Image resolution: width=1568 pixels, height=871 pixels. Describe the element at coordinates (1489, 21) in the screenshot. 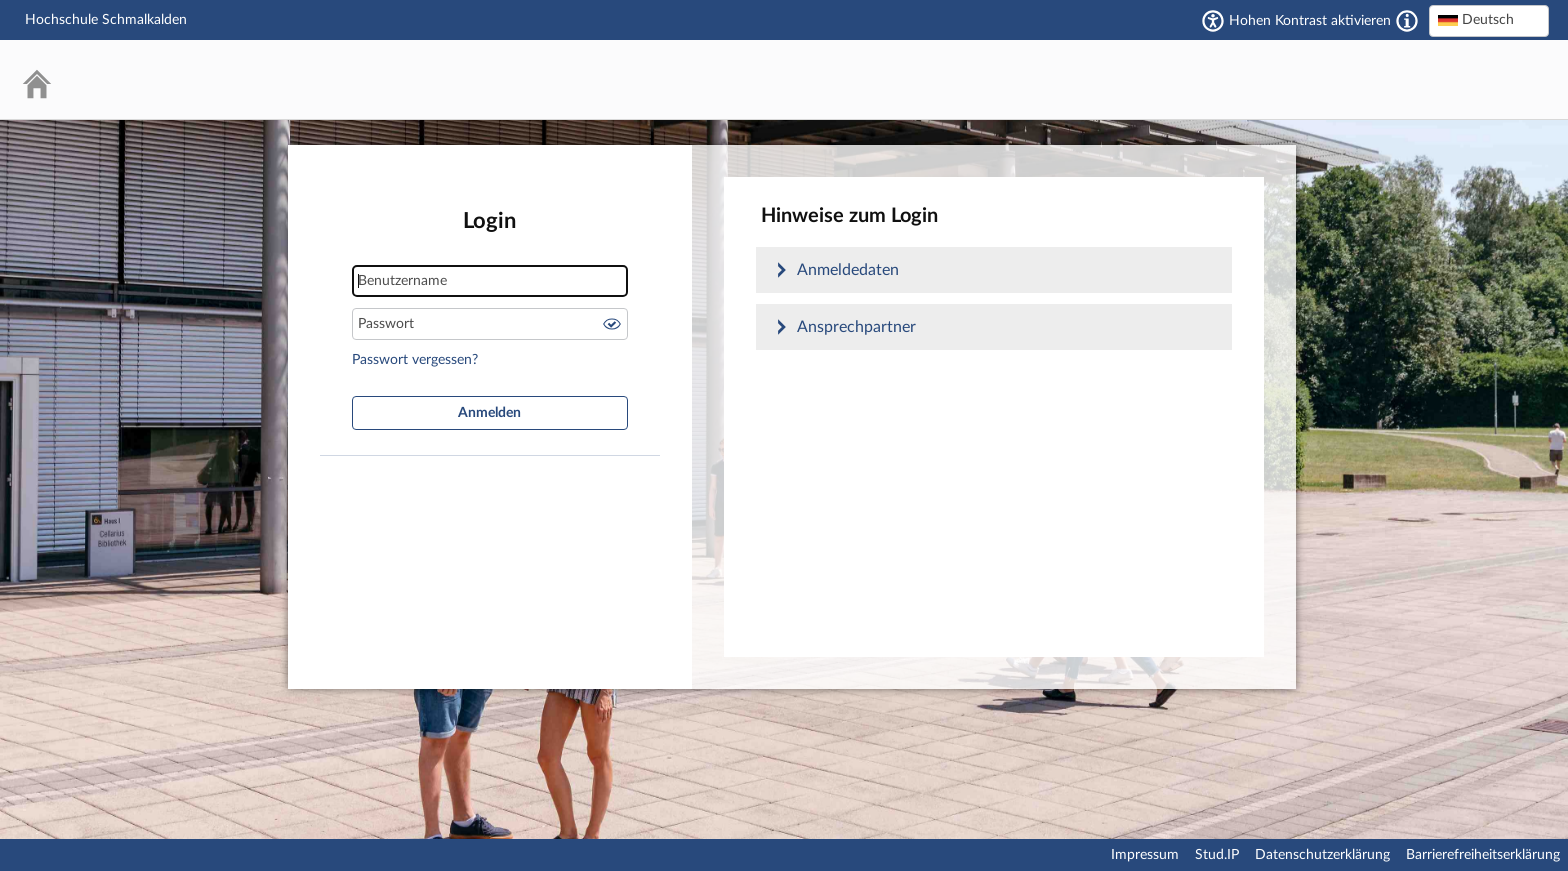

I see `[combobox]` at that location.